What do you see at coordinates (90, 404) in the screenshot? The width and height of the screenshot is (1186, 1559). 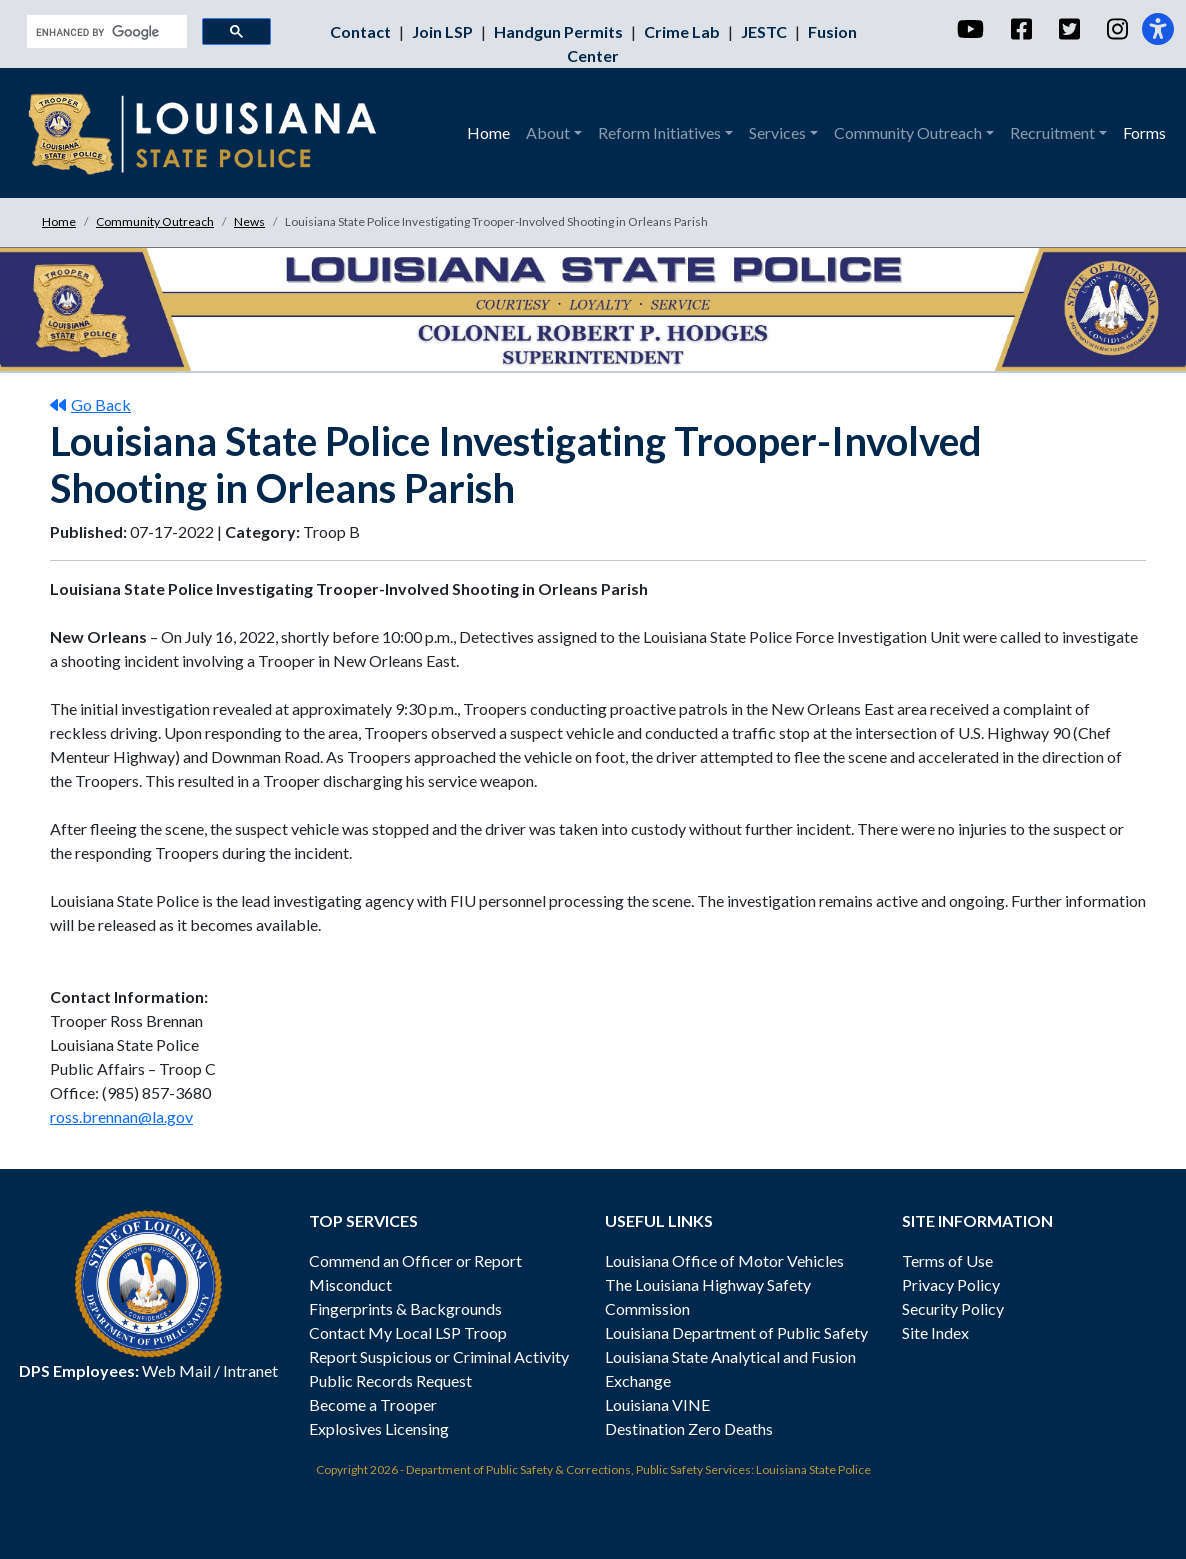 I see `Go Back` at bounding box center [90, 404].